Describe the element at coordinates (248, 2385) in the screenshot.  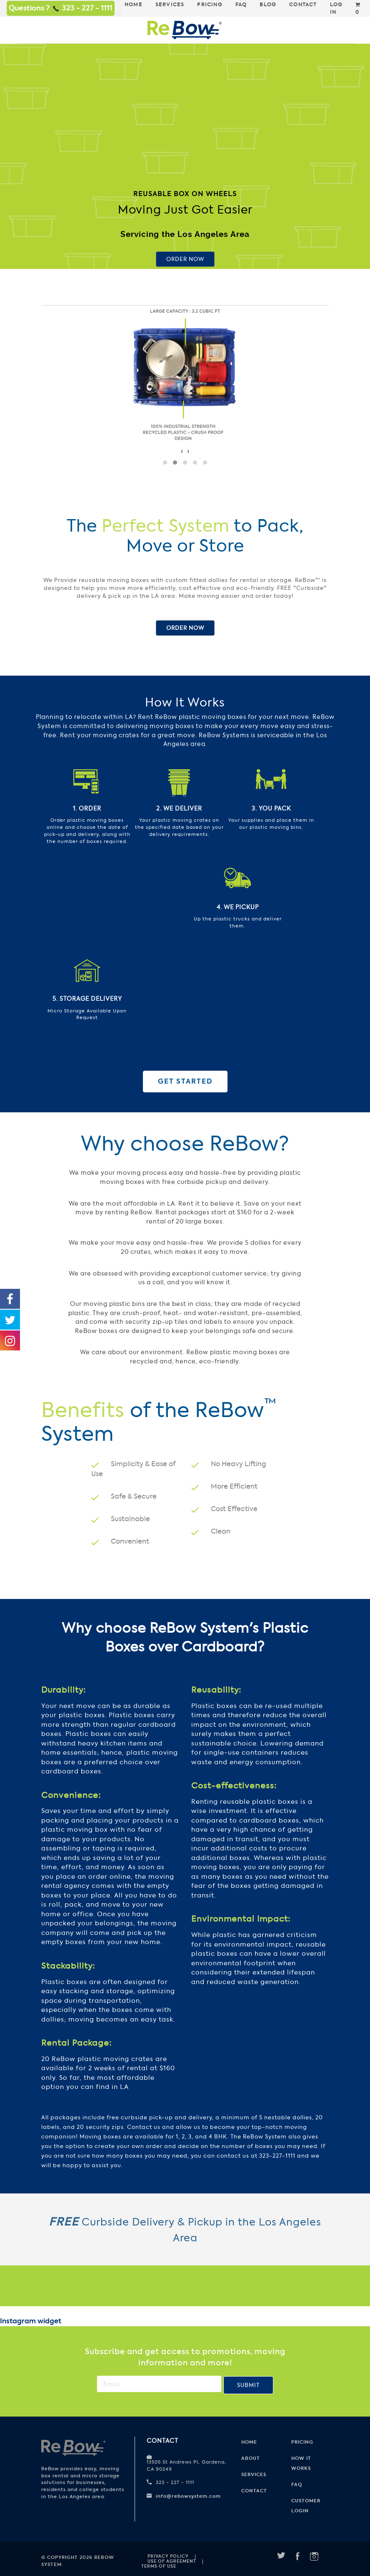
I see `Submit` at that location.